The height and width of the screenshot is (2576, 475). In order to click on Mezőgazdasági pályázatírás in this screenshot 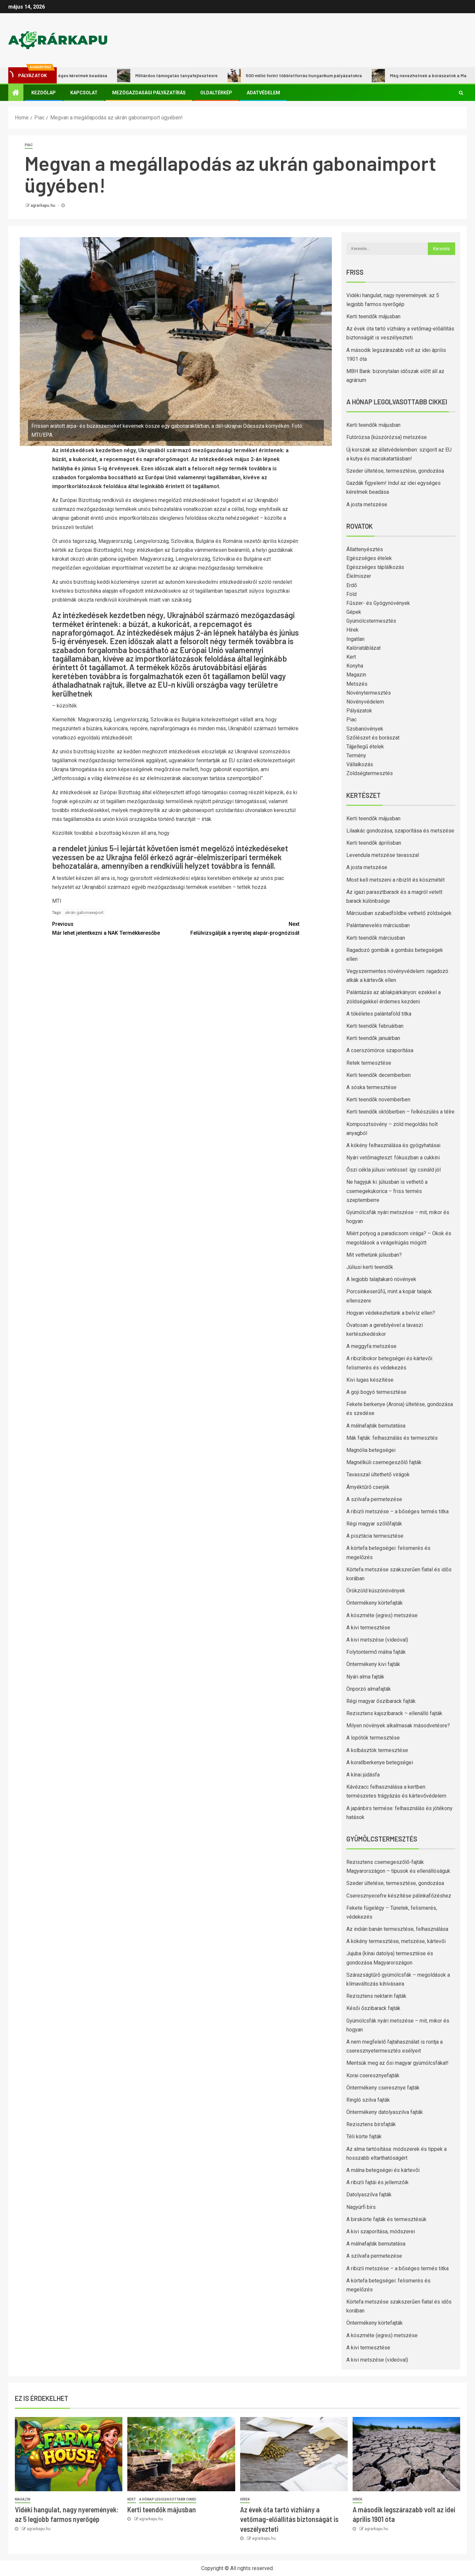, I will do `click(149, 92)`.